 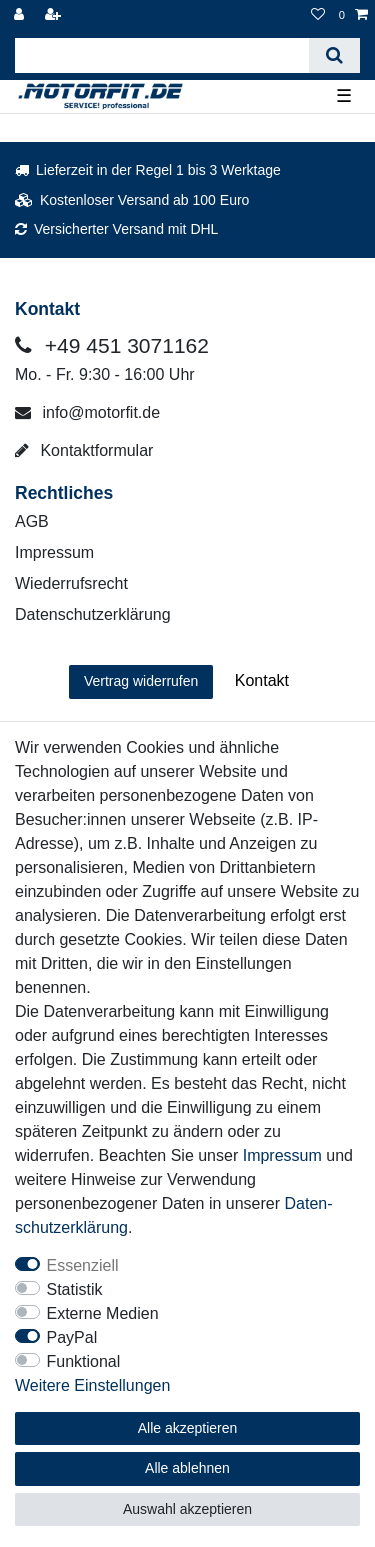 I want to click on [Anmelden], so click(x=21, y=15).